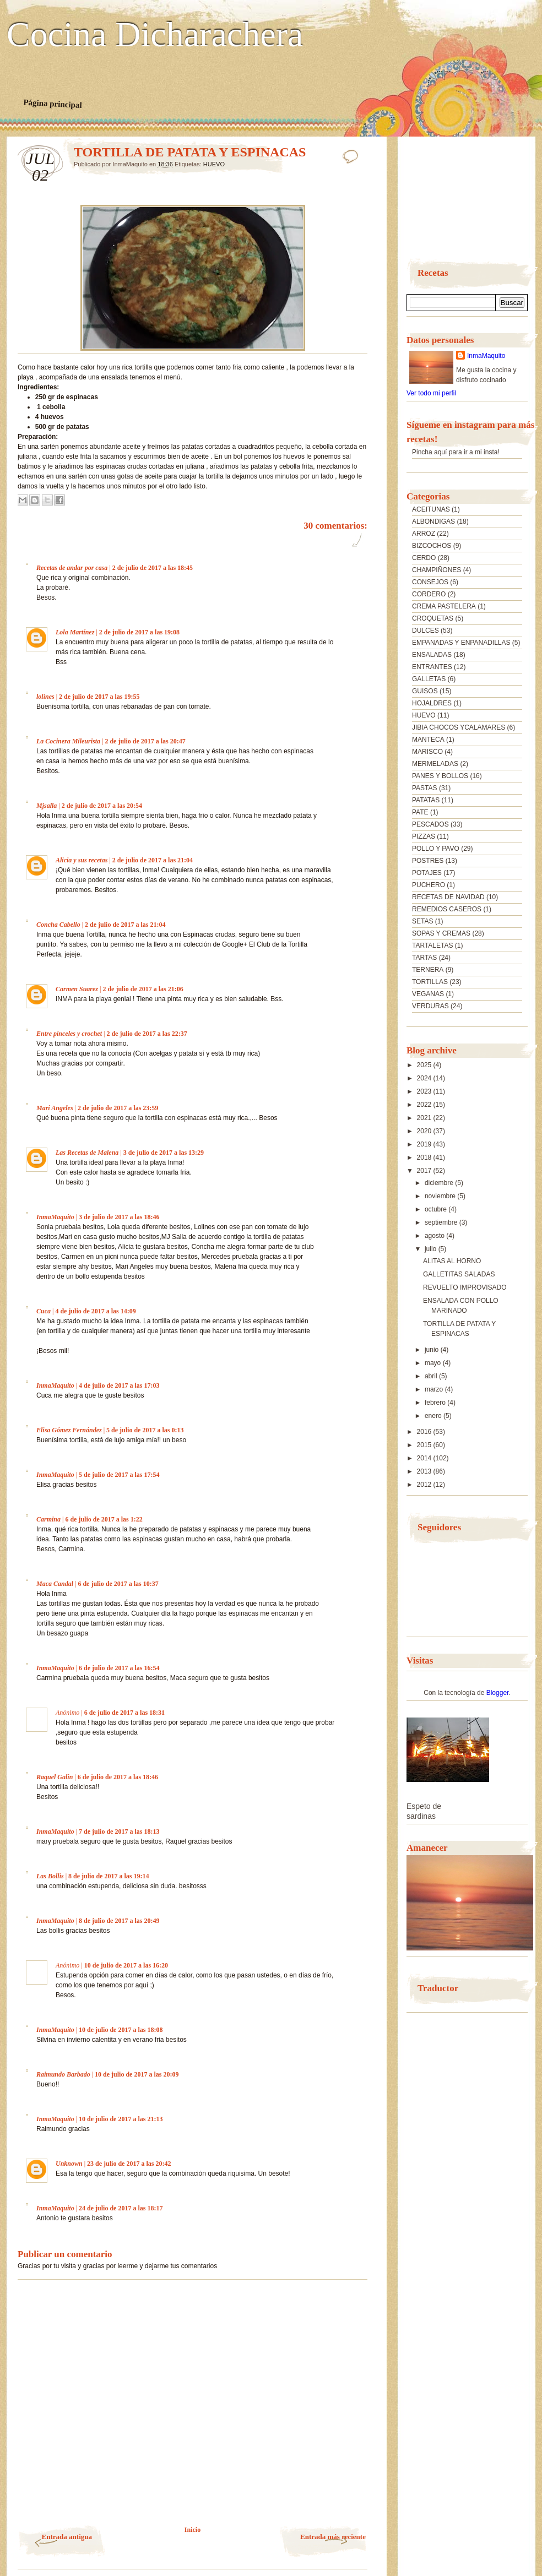 This screenshot has height=2576, width=542. I want to click on 2019, so click(425, 1144).